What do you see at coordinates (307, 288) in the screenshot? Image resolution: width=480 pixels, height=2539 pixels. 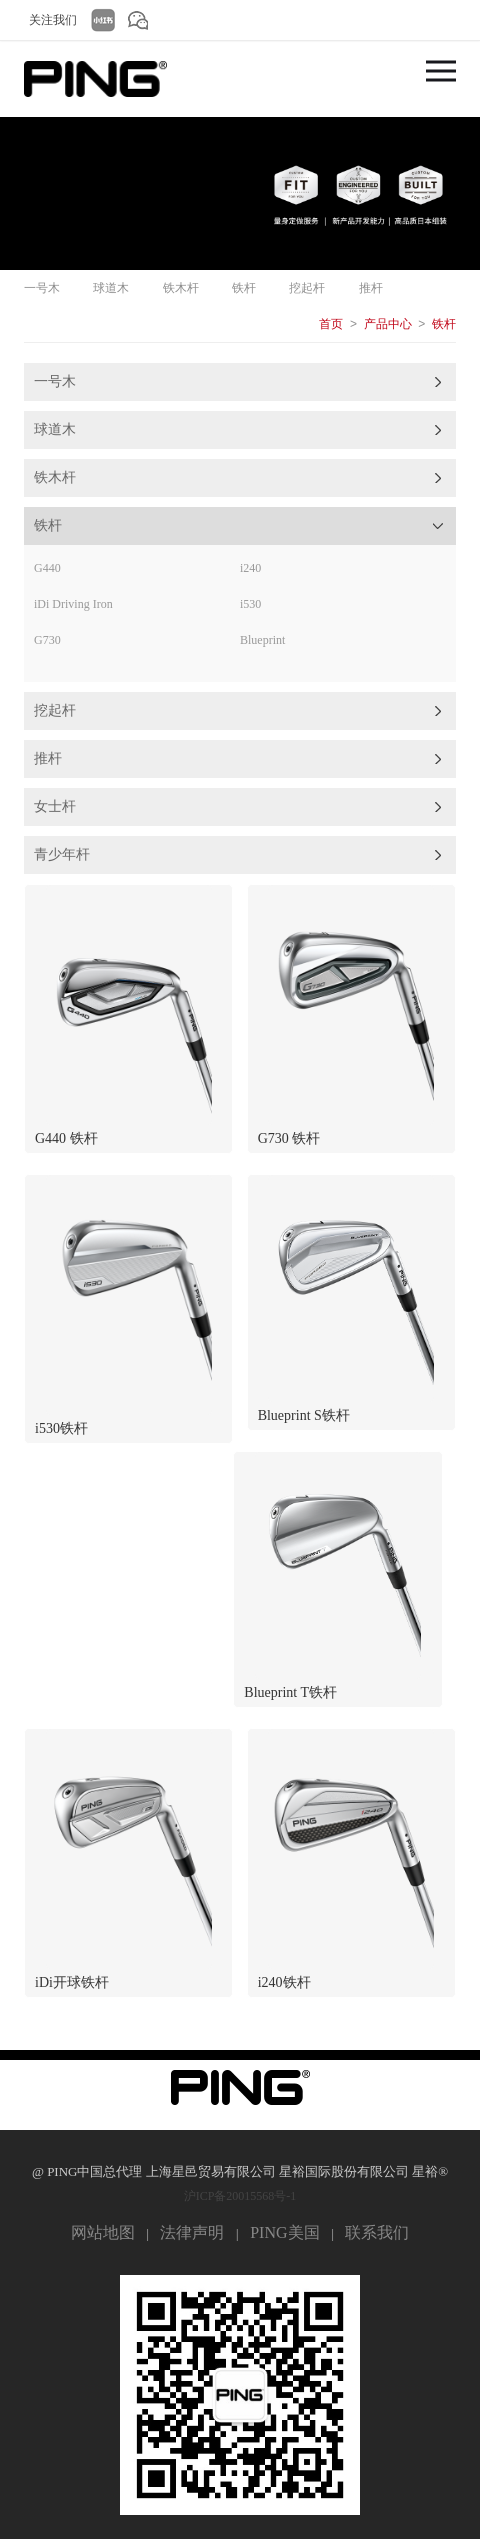 I see `挖起杆` at bounding box center [307, 288].